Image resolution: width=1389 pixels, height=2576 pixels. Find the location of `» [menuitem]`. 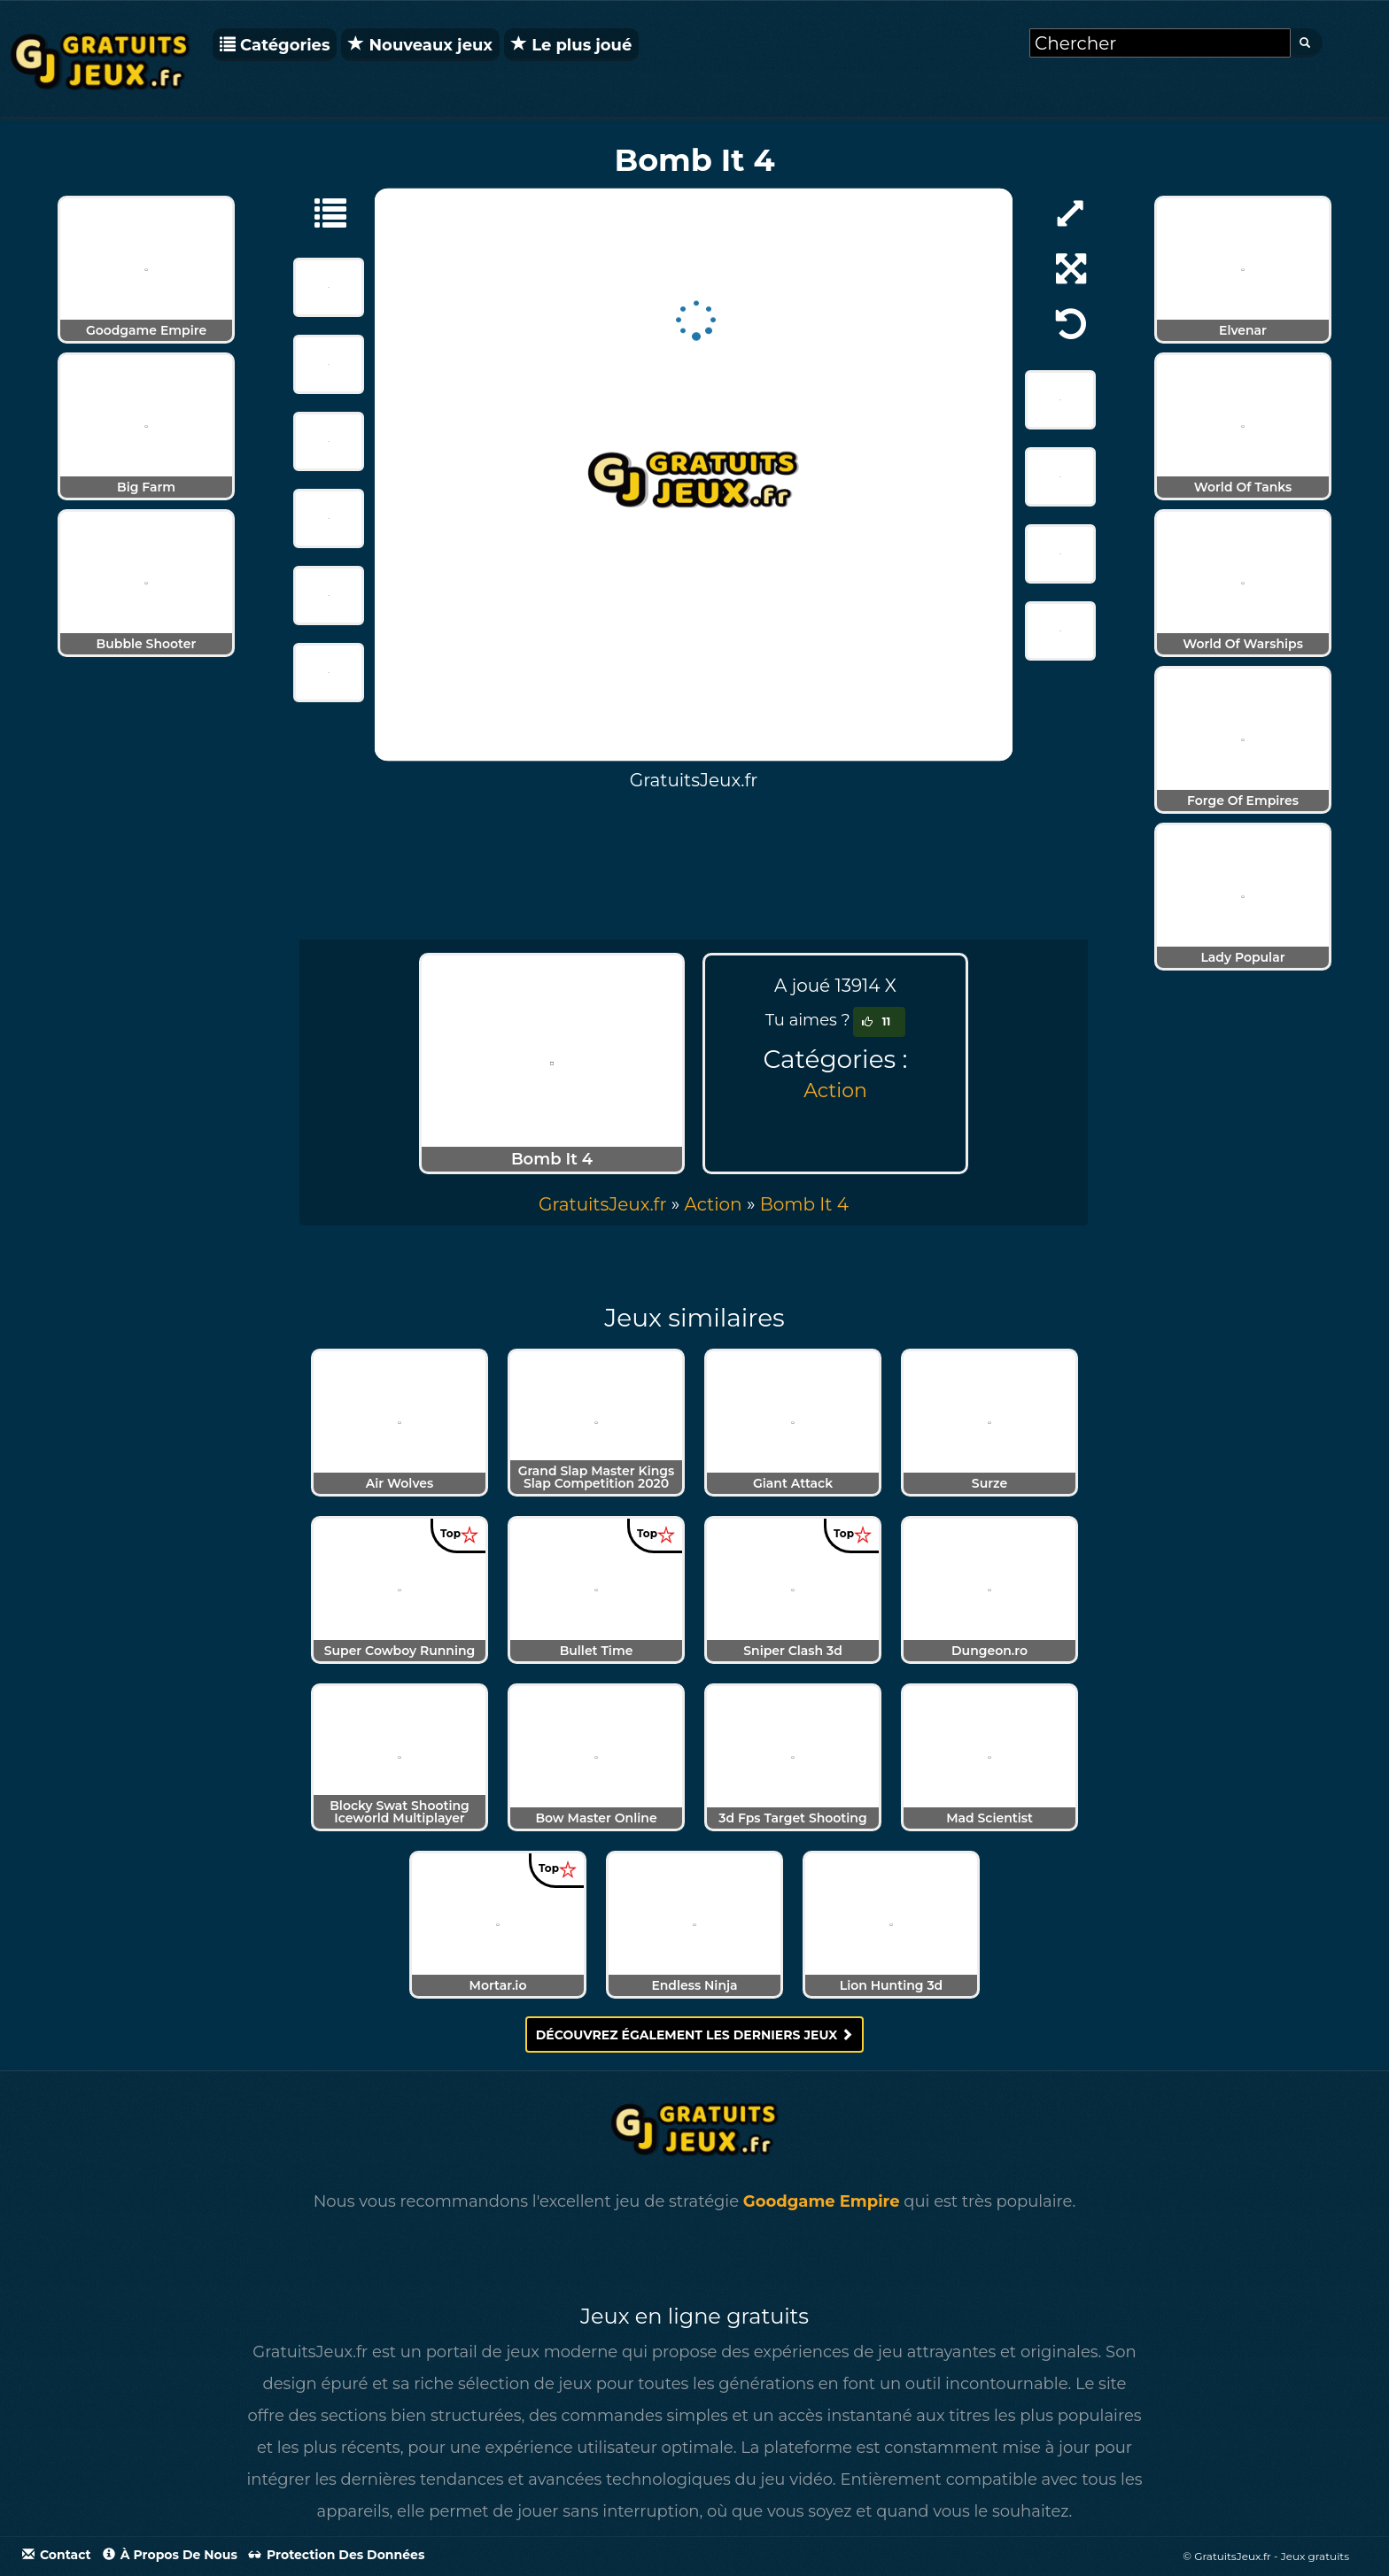

» [menuitem] is located at coordinates (611, 1204).